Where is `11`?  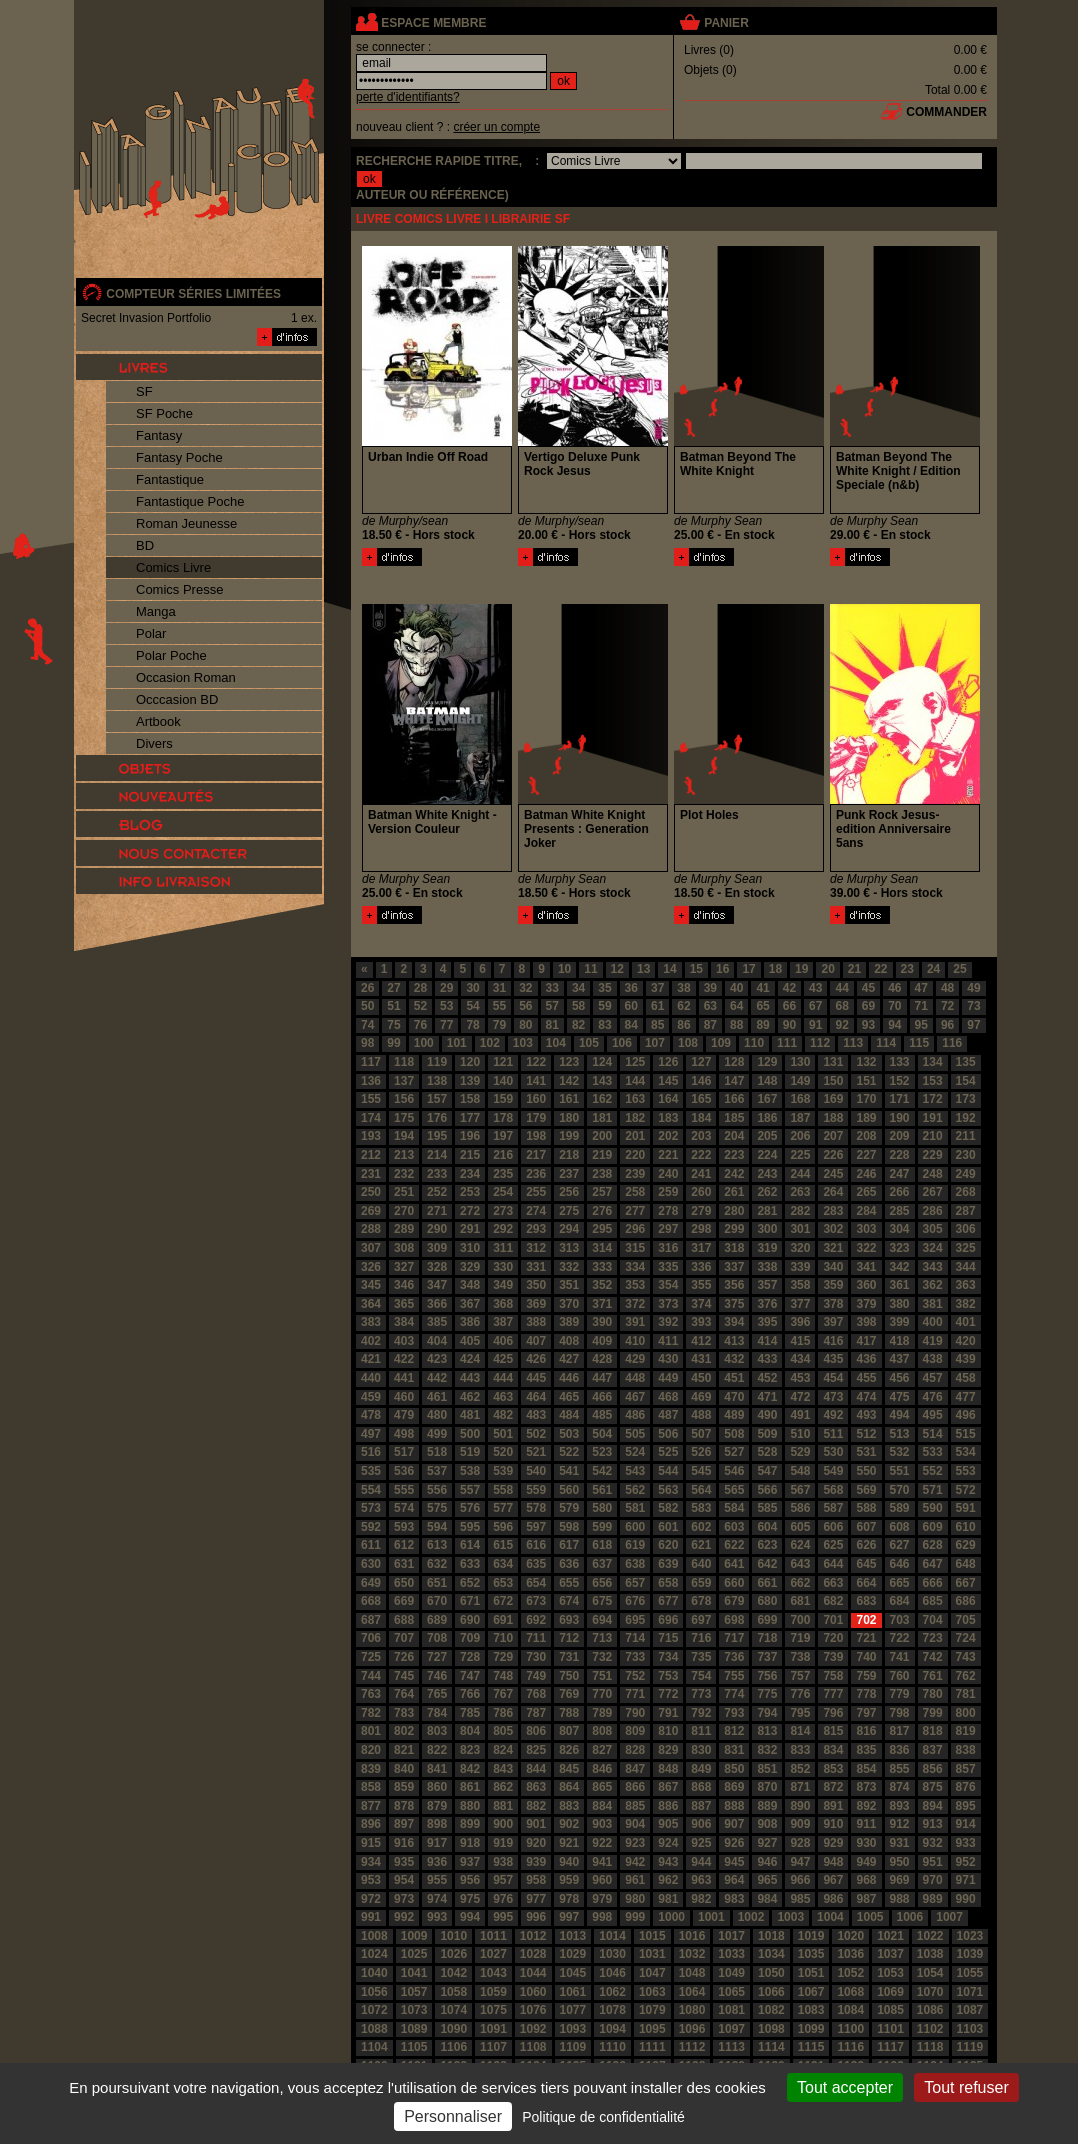 11 is located at coordinates (590, 969).